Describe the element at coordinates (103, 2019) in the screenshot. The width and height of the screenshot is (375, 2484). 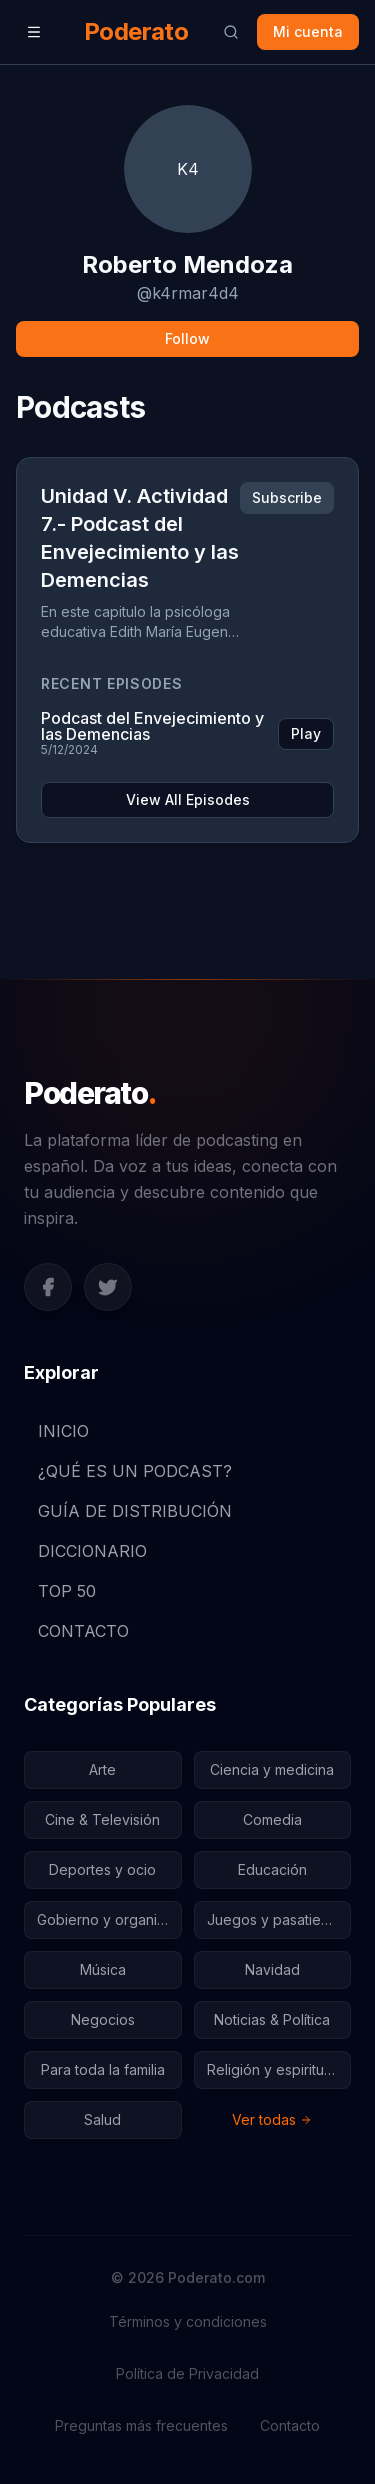
I see `Negocios` at that location.